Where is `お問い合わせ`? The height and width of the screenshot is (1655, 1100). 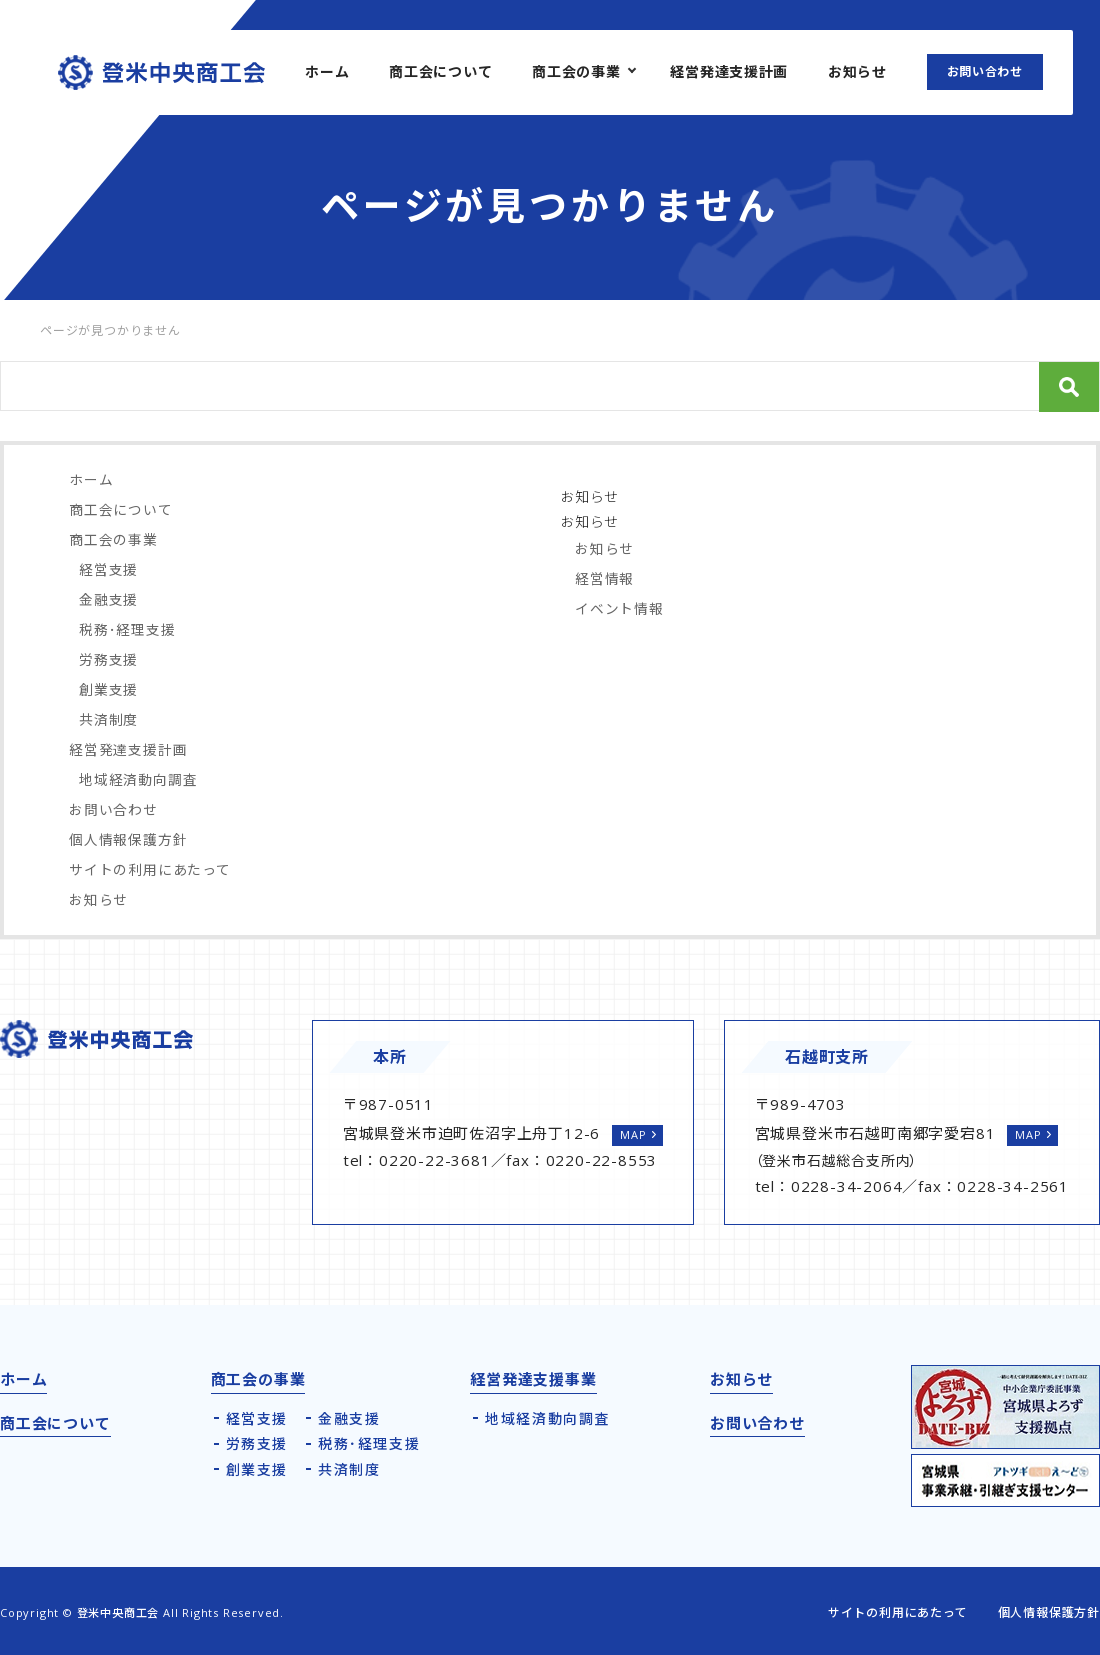
お問い合わせ is located at coordinates (985, 71).